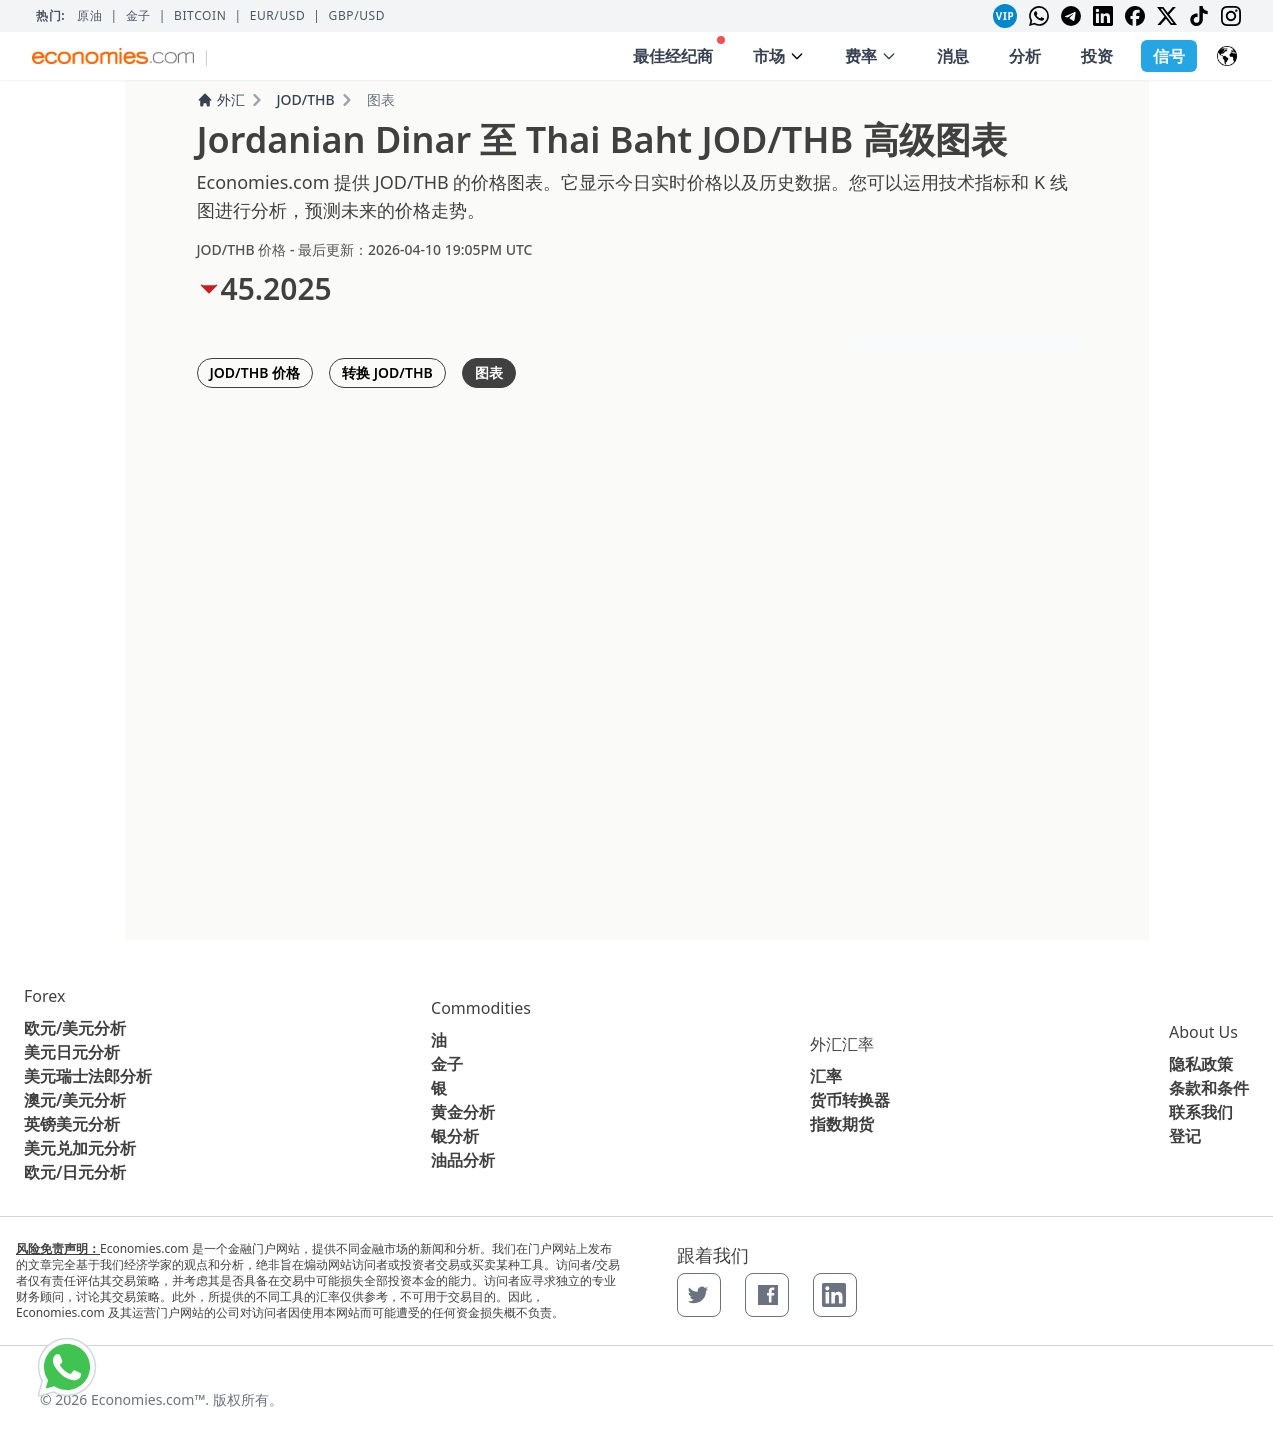 This screenshot has width=1273, height=1434. What do you see at coordinates (200, 16) in the screenshot?
I see `BITCOIN` at bounding box center [200, 16].